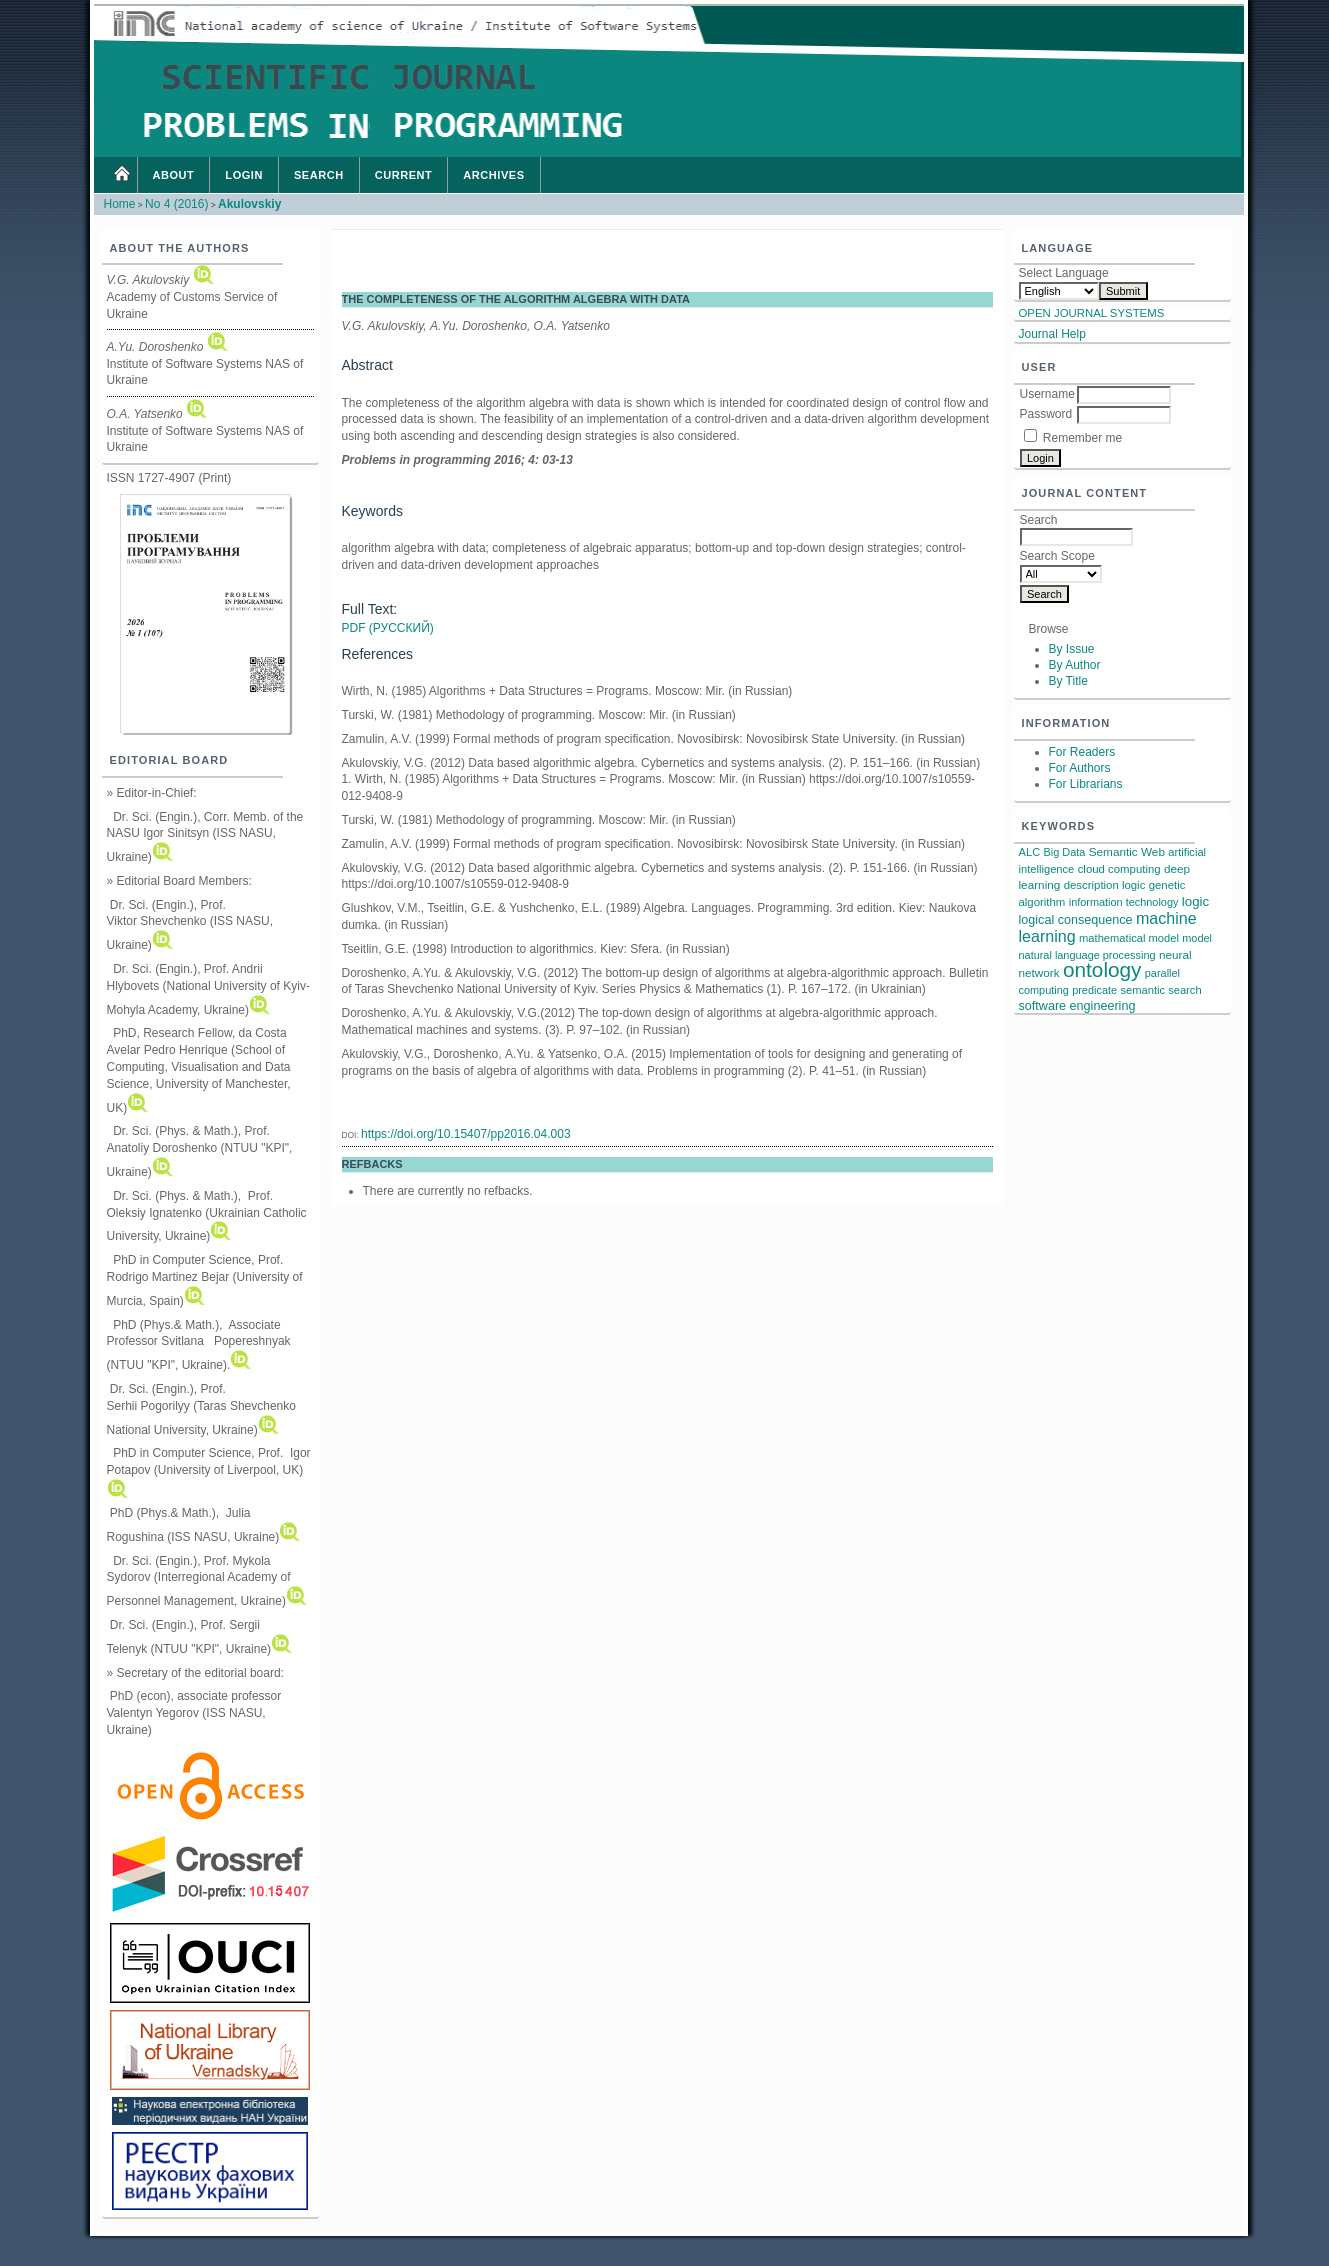  I want to click on No 4 (2016), so click(176, 204).